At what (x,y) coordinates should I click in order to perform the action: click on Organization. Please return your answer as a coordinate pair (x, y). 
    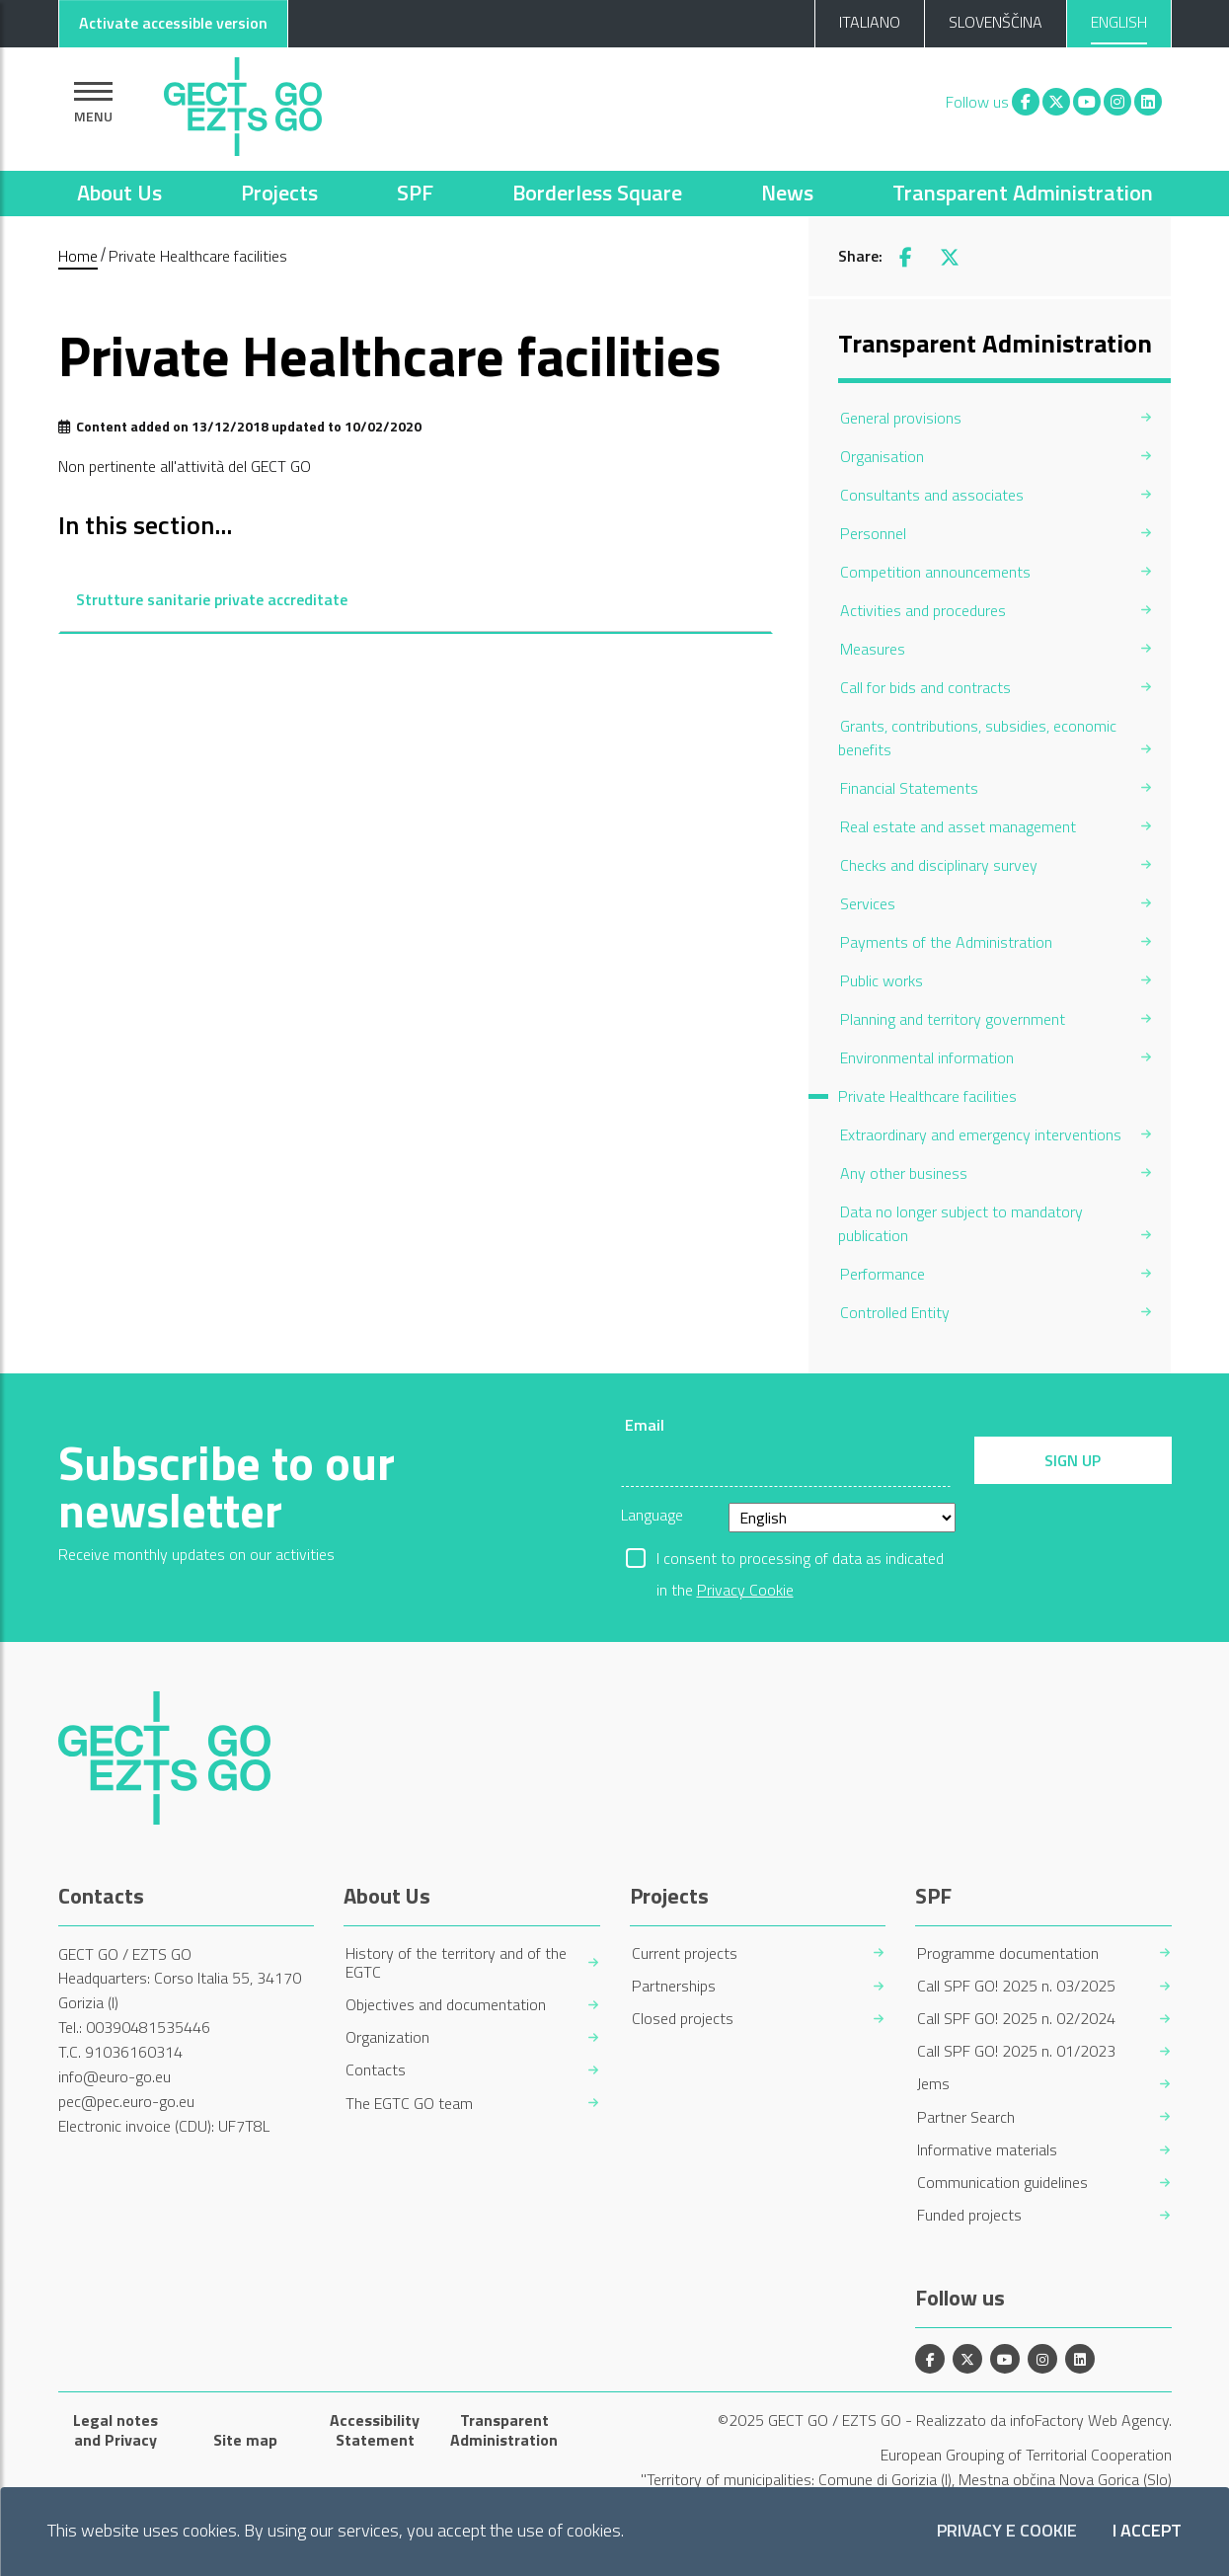
    Looking at the image, I should click on (387, 2037).